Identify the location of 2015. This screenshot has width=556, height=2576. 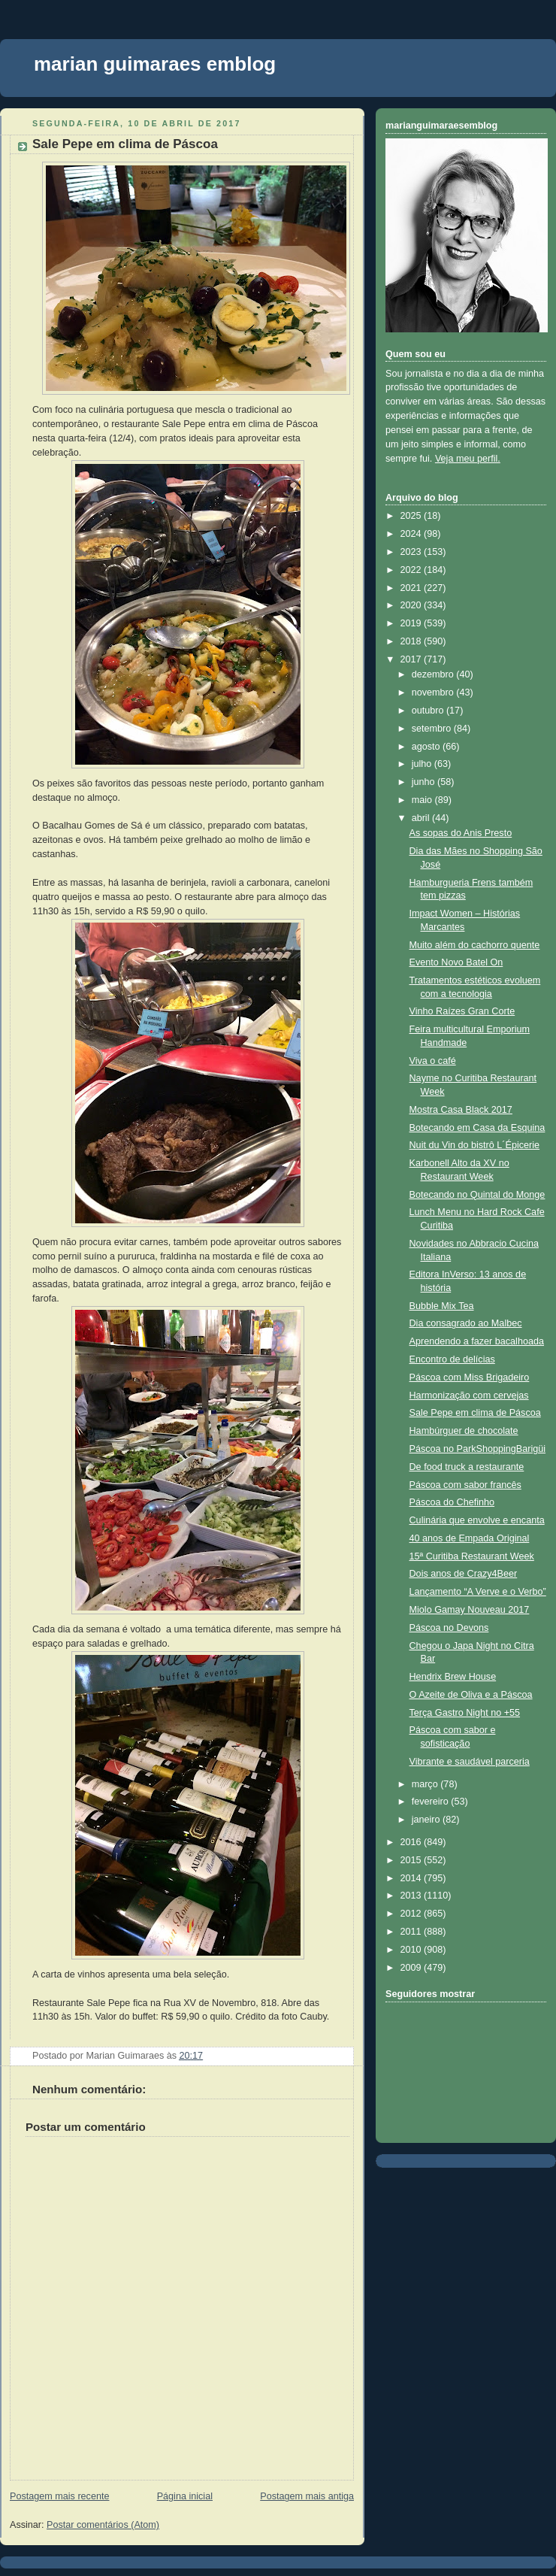
(412, 1860).